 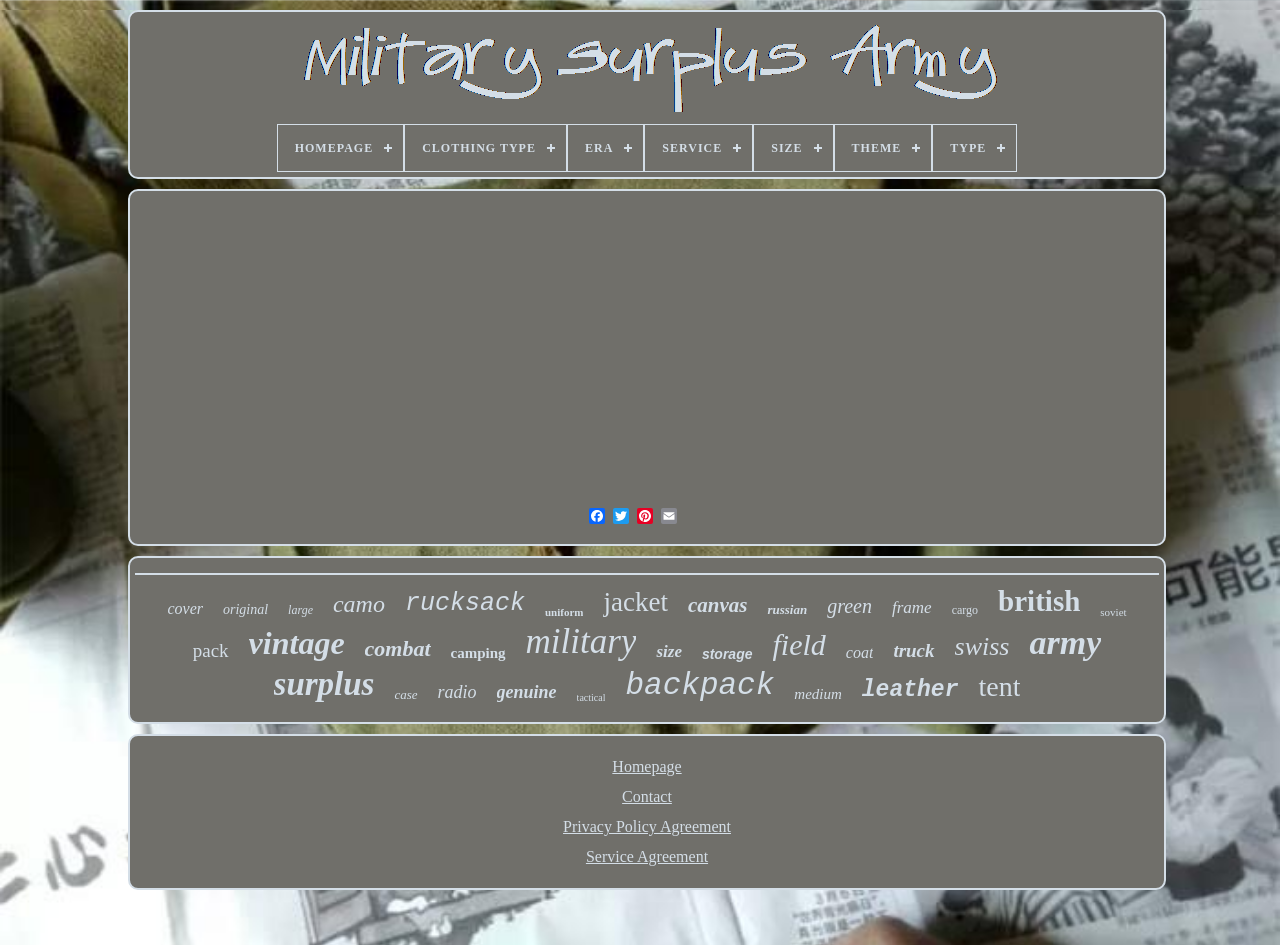 What do you see at coordinates (1113, 612) in the screenshot?
I see `soviet` at bounding box center [1113, 612].